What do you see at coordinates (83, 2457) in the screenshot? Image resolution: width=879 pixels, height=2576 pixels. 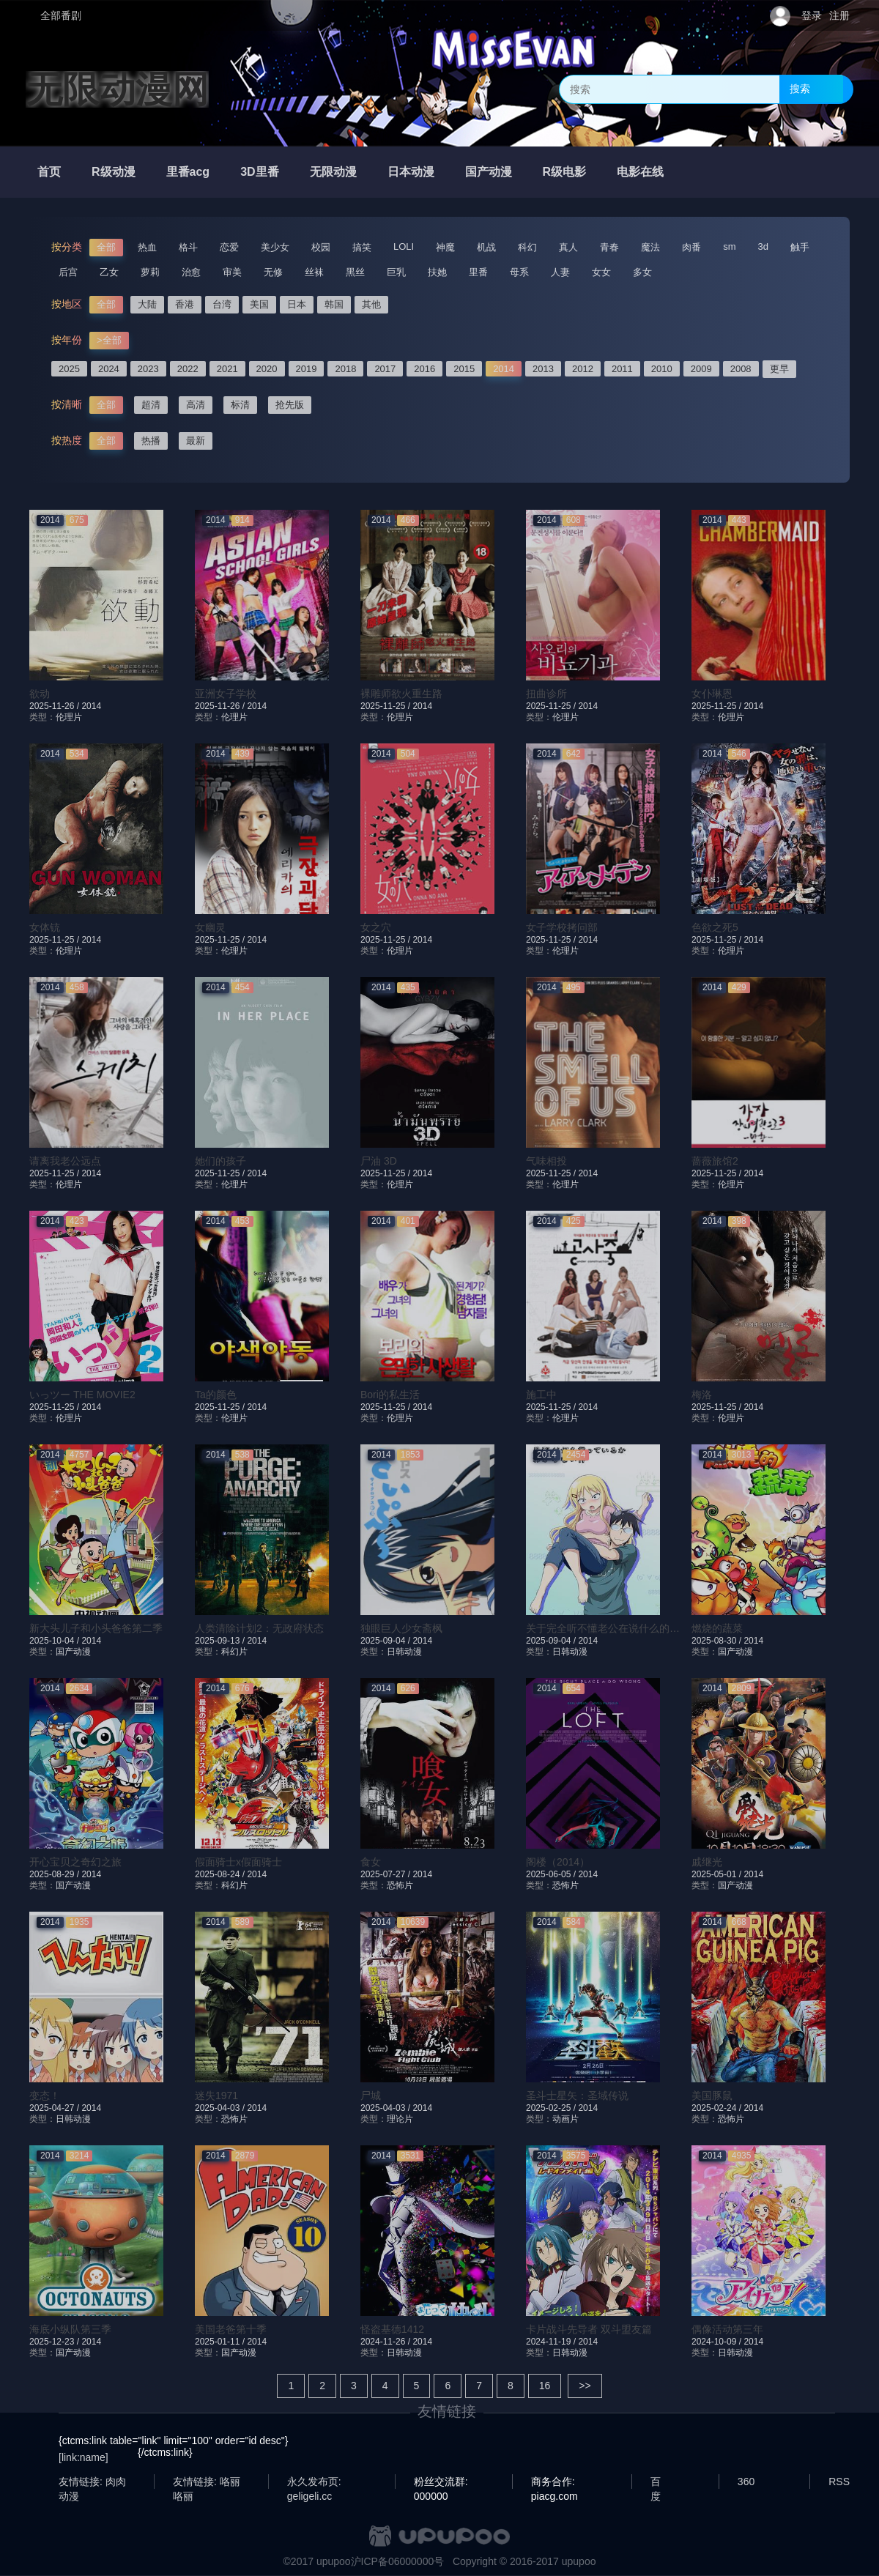 I see `[link:name]` at bounding box center [83, 2457].